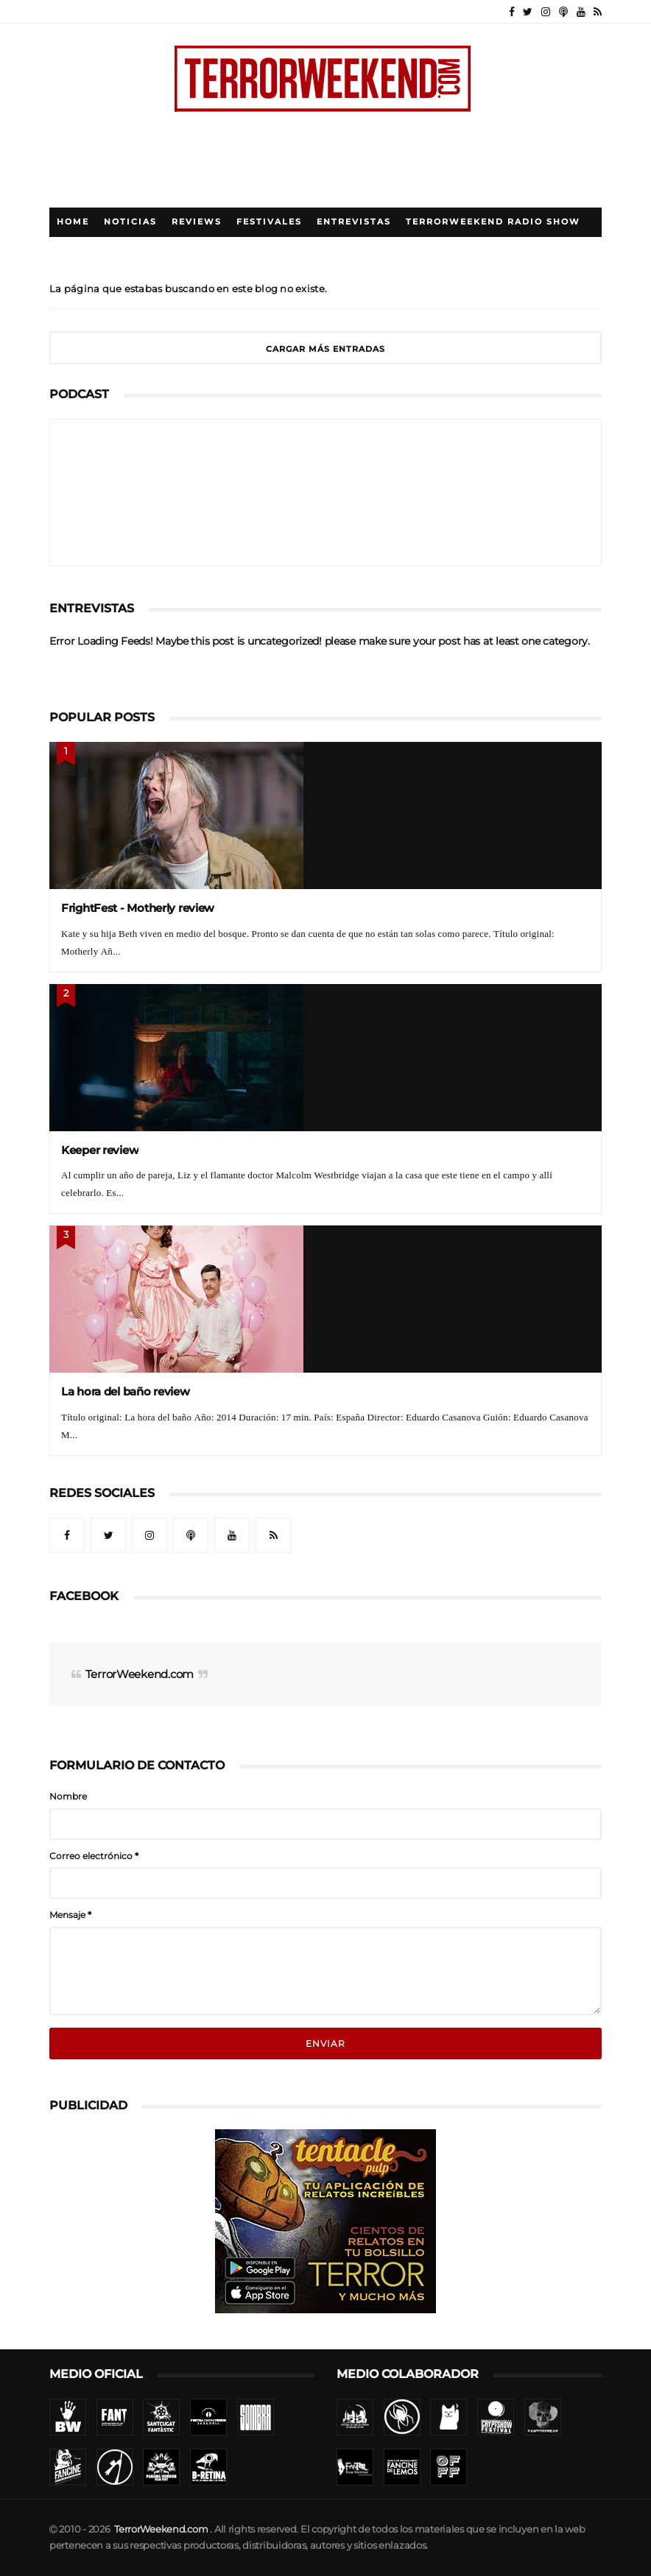 This screenshot has height=2576, width=651. What do you see at coordinates (493, 222) in the screenshot?
I see `TerrorWeekend Radio Show` at bounding box center [493, 222].